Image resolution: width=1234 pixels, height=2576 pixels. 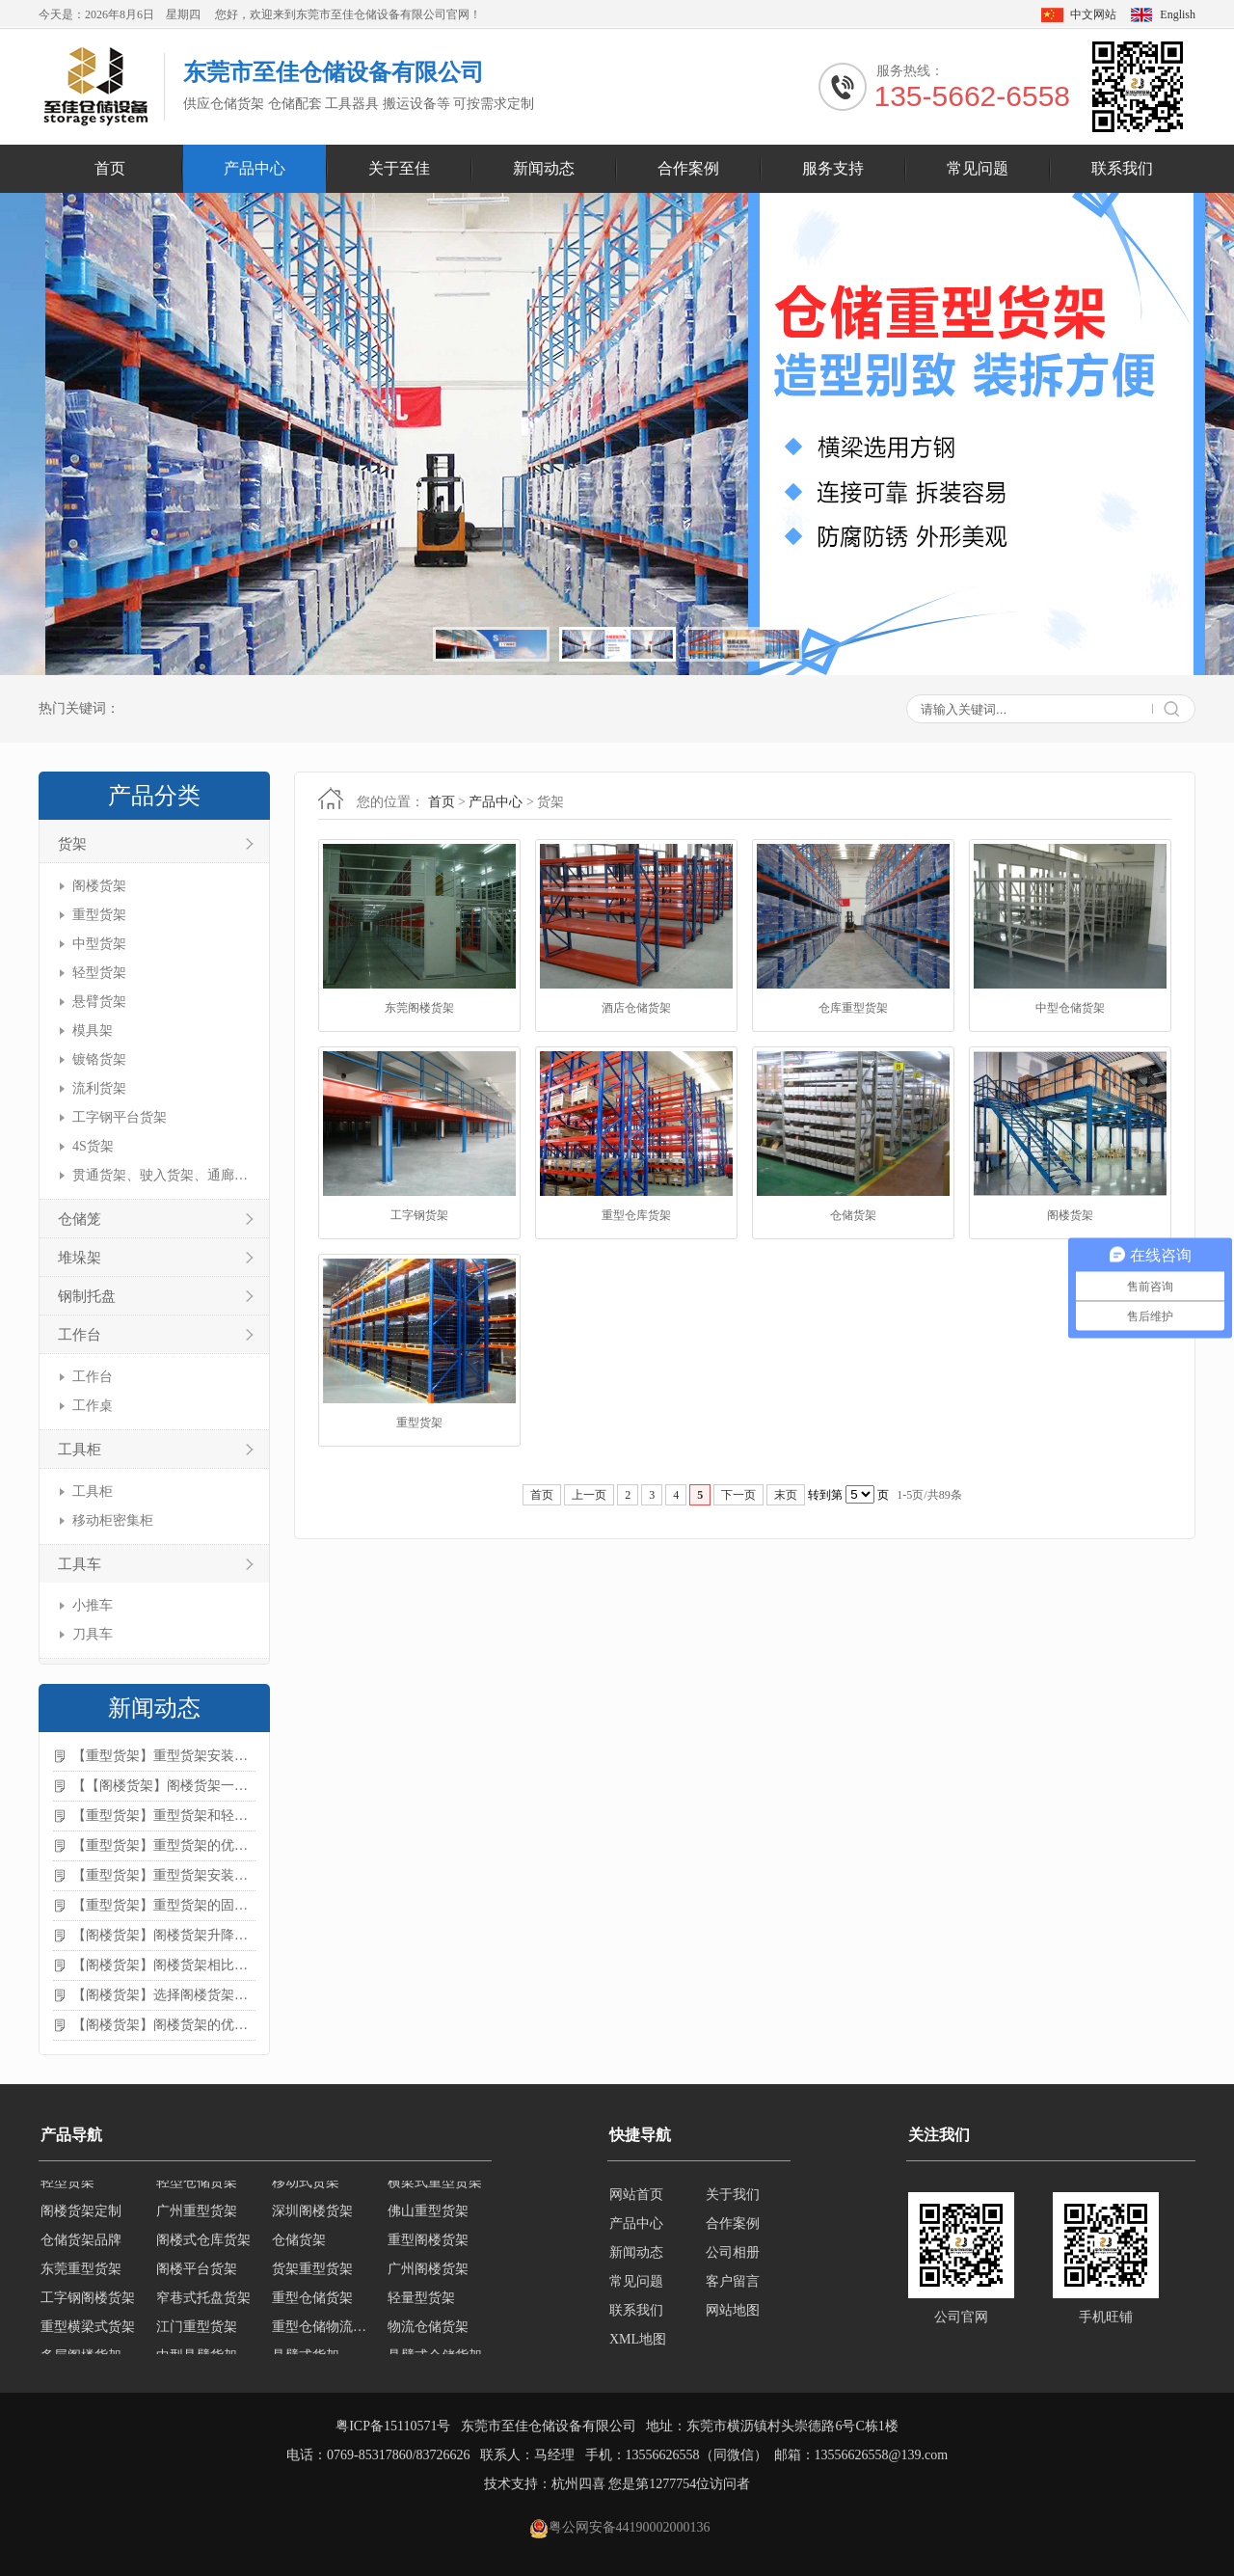 I want to click on 酒店仓储货架, so click(x=636, y=1008).